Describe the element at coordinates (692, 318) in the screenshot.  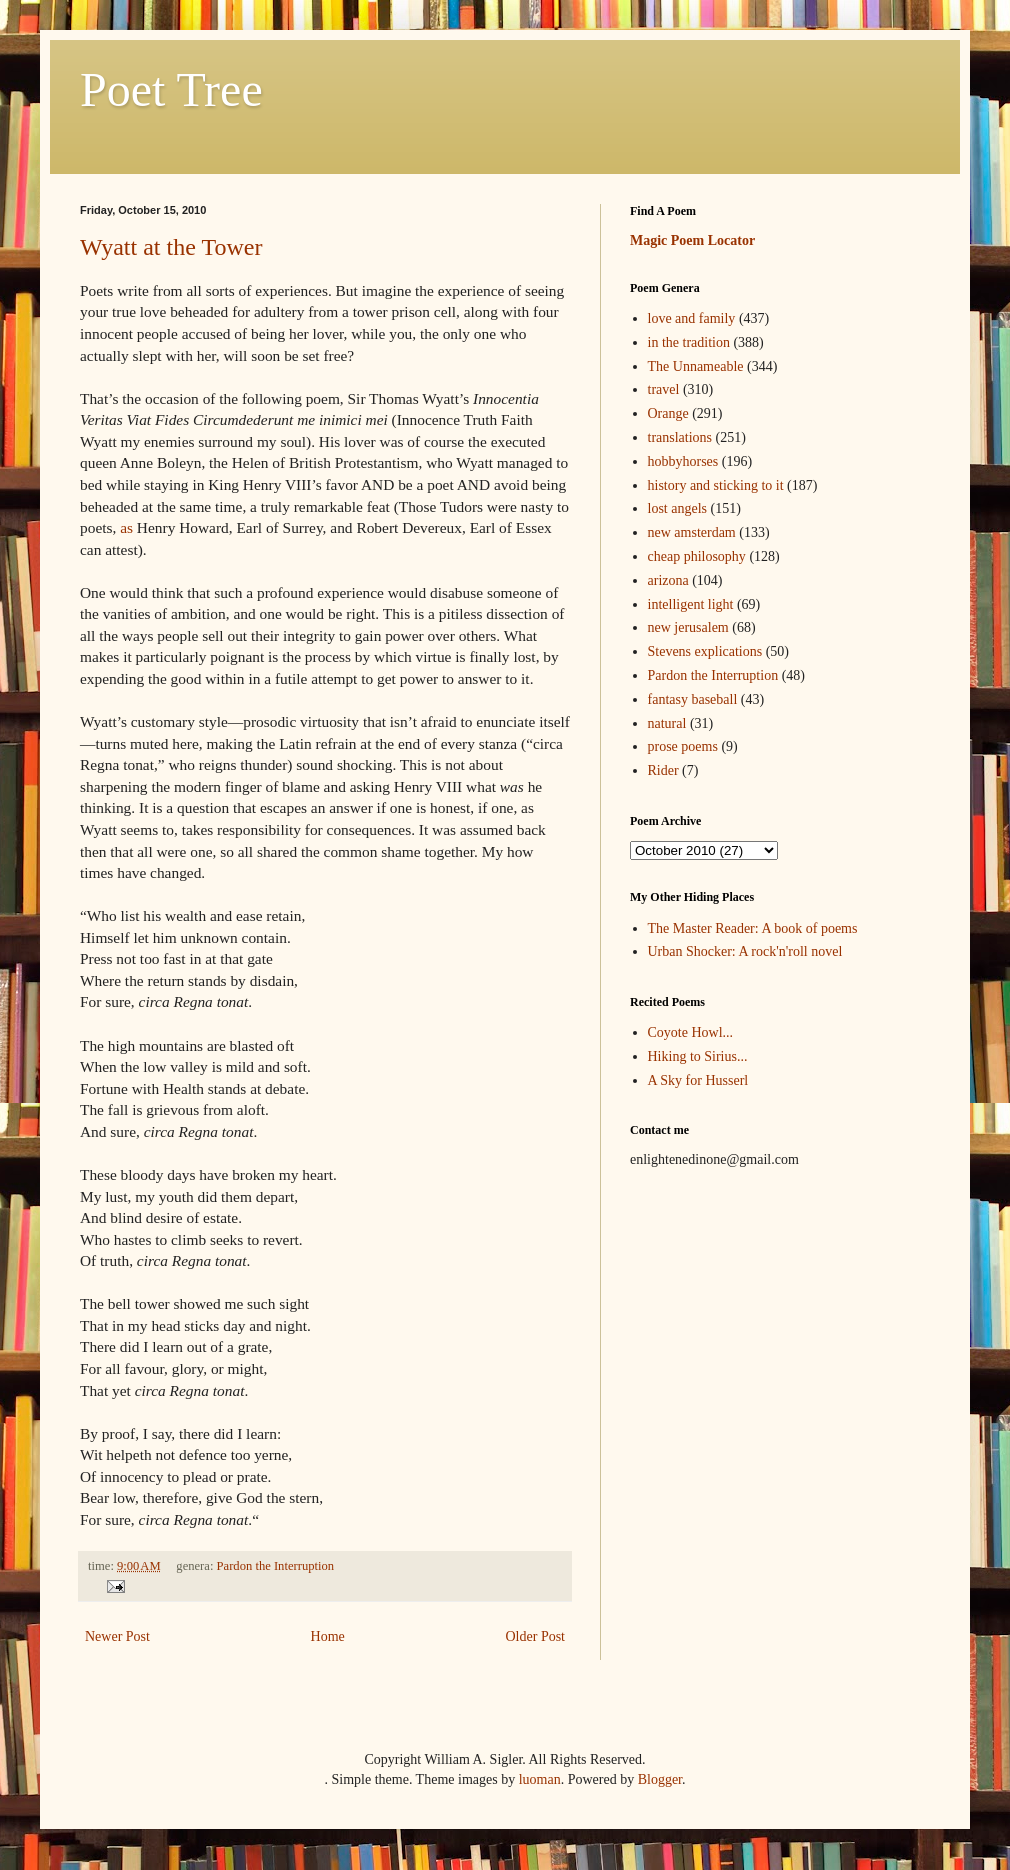
I see `love and family` at that location.